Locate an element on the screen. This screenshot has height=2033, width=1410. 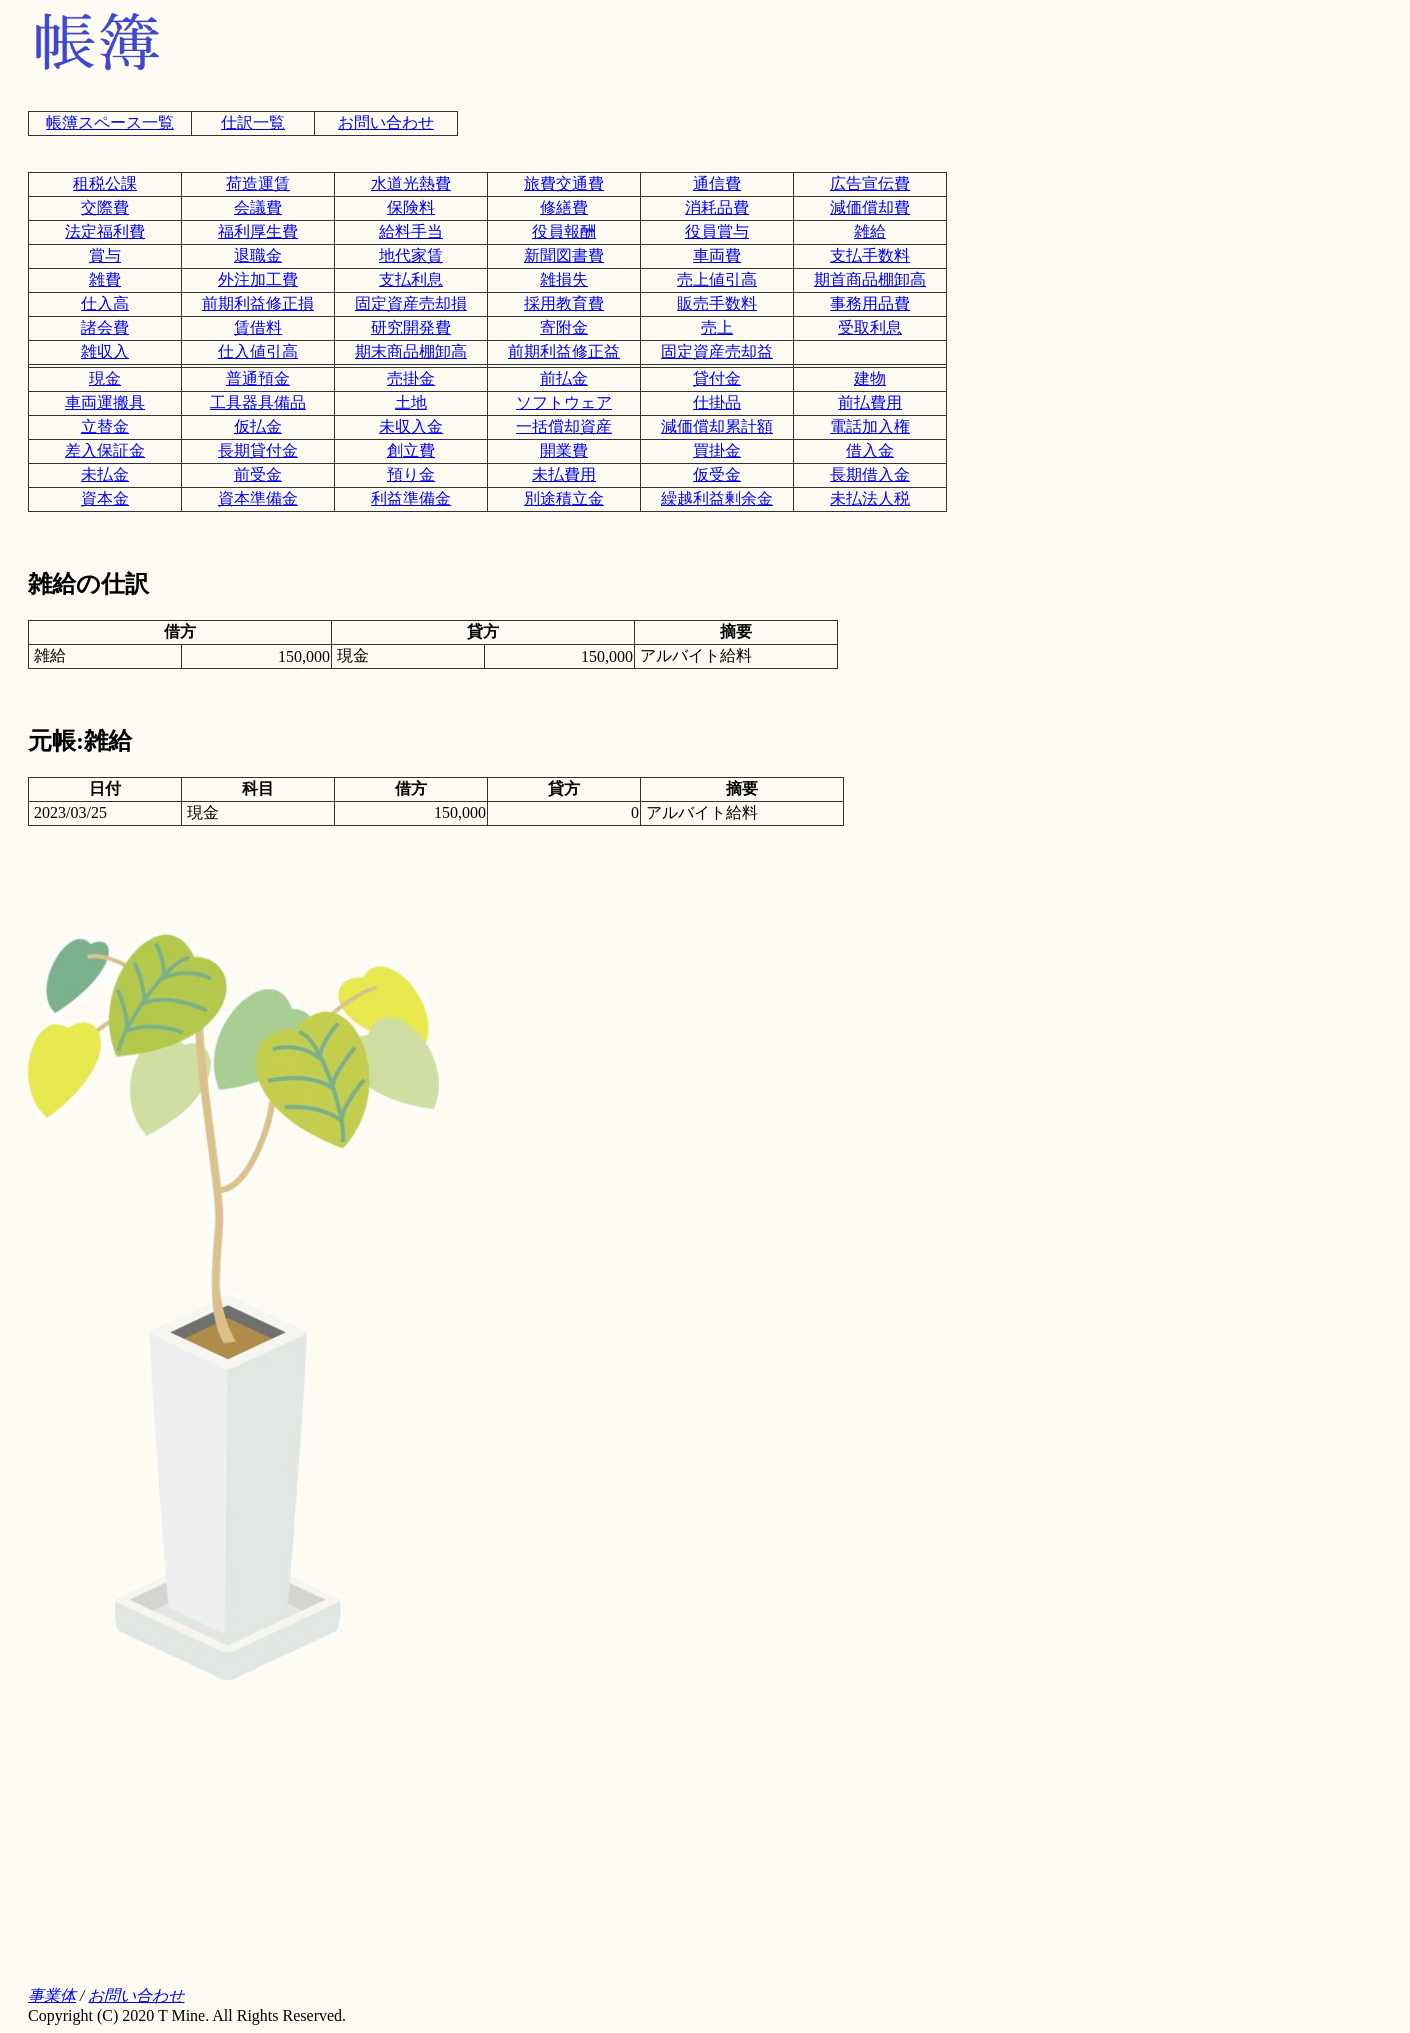
租税公課 is located at coordinates (105, 183).